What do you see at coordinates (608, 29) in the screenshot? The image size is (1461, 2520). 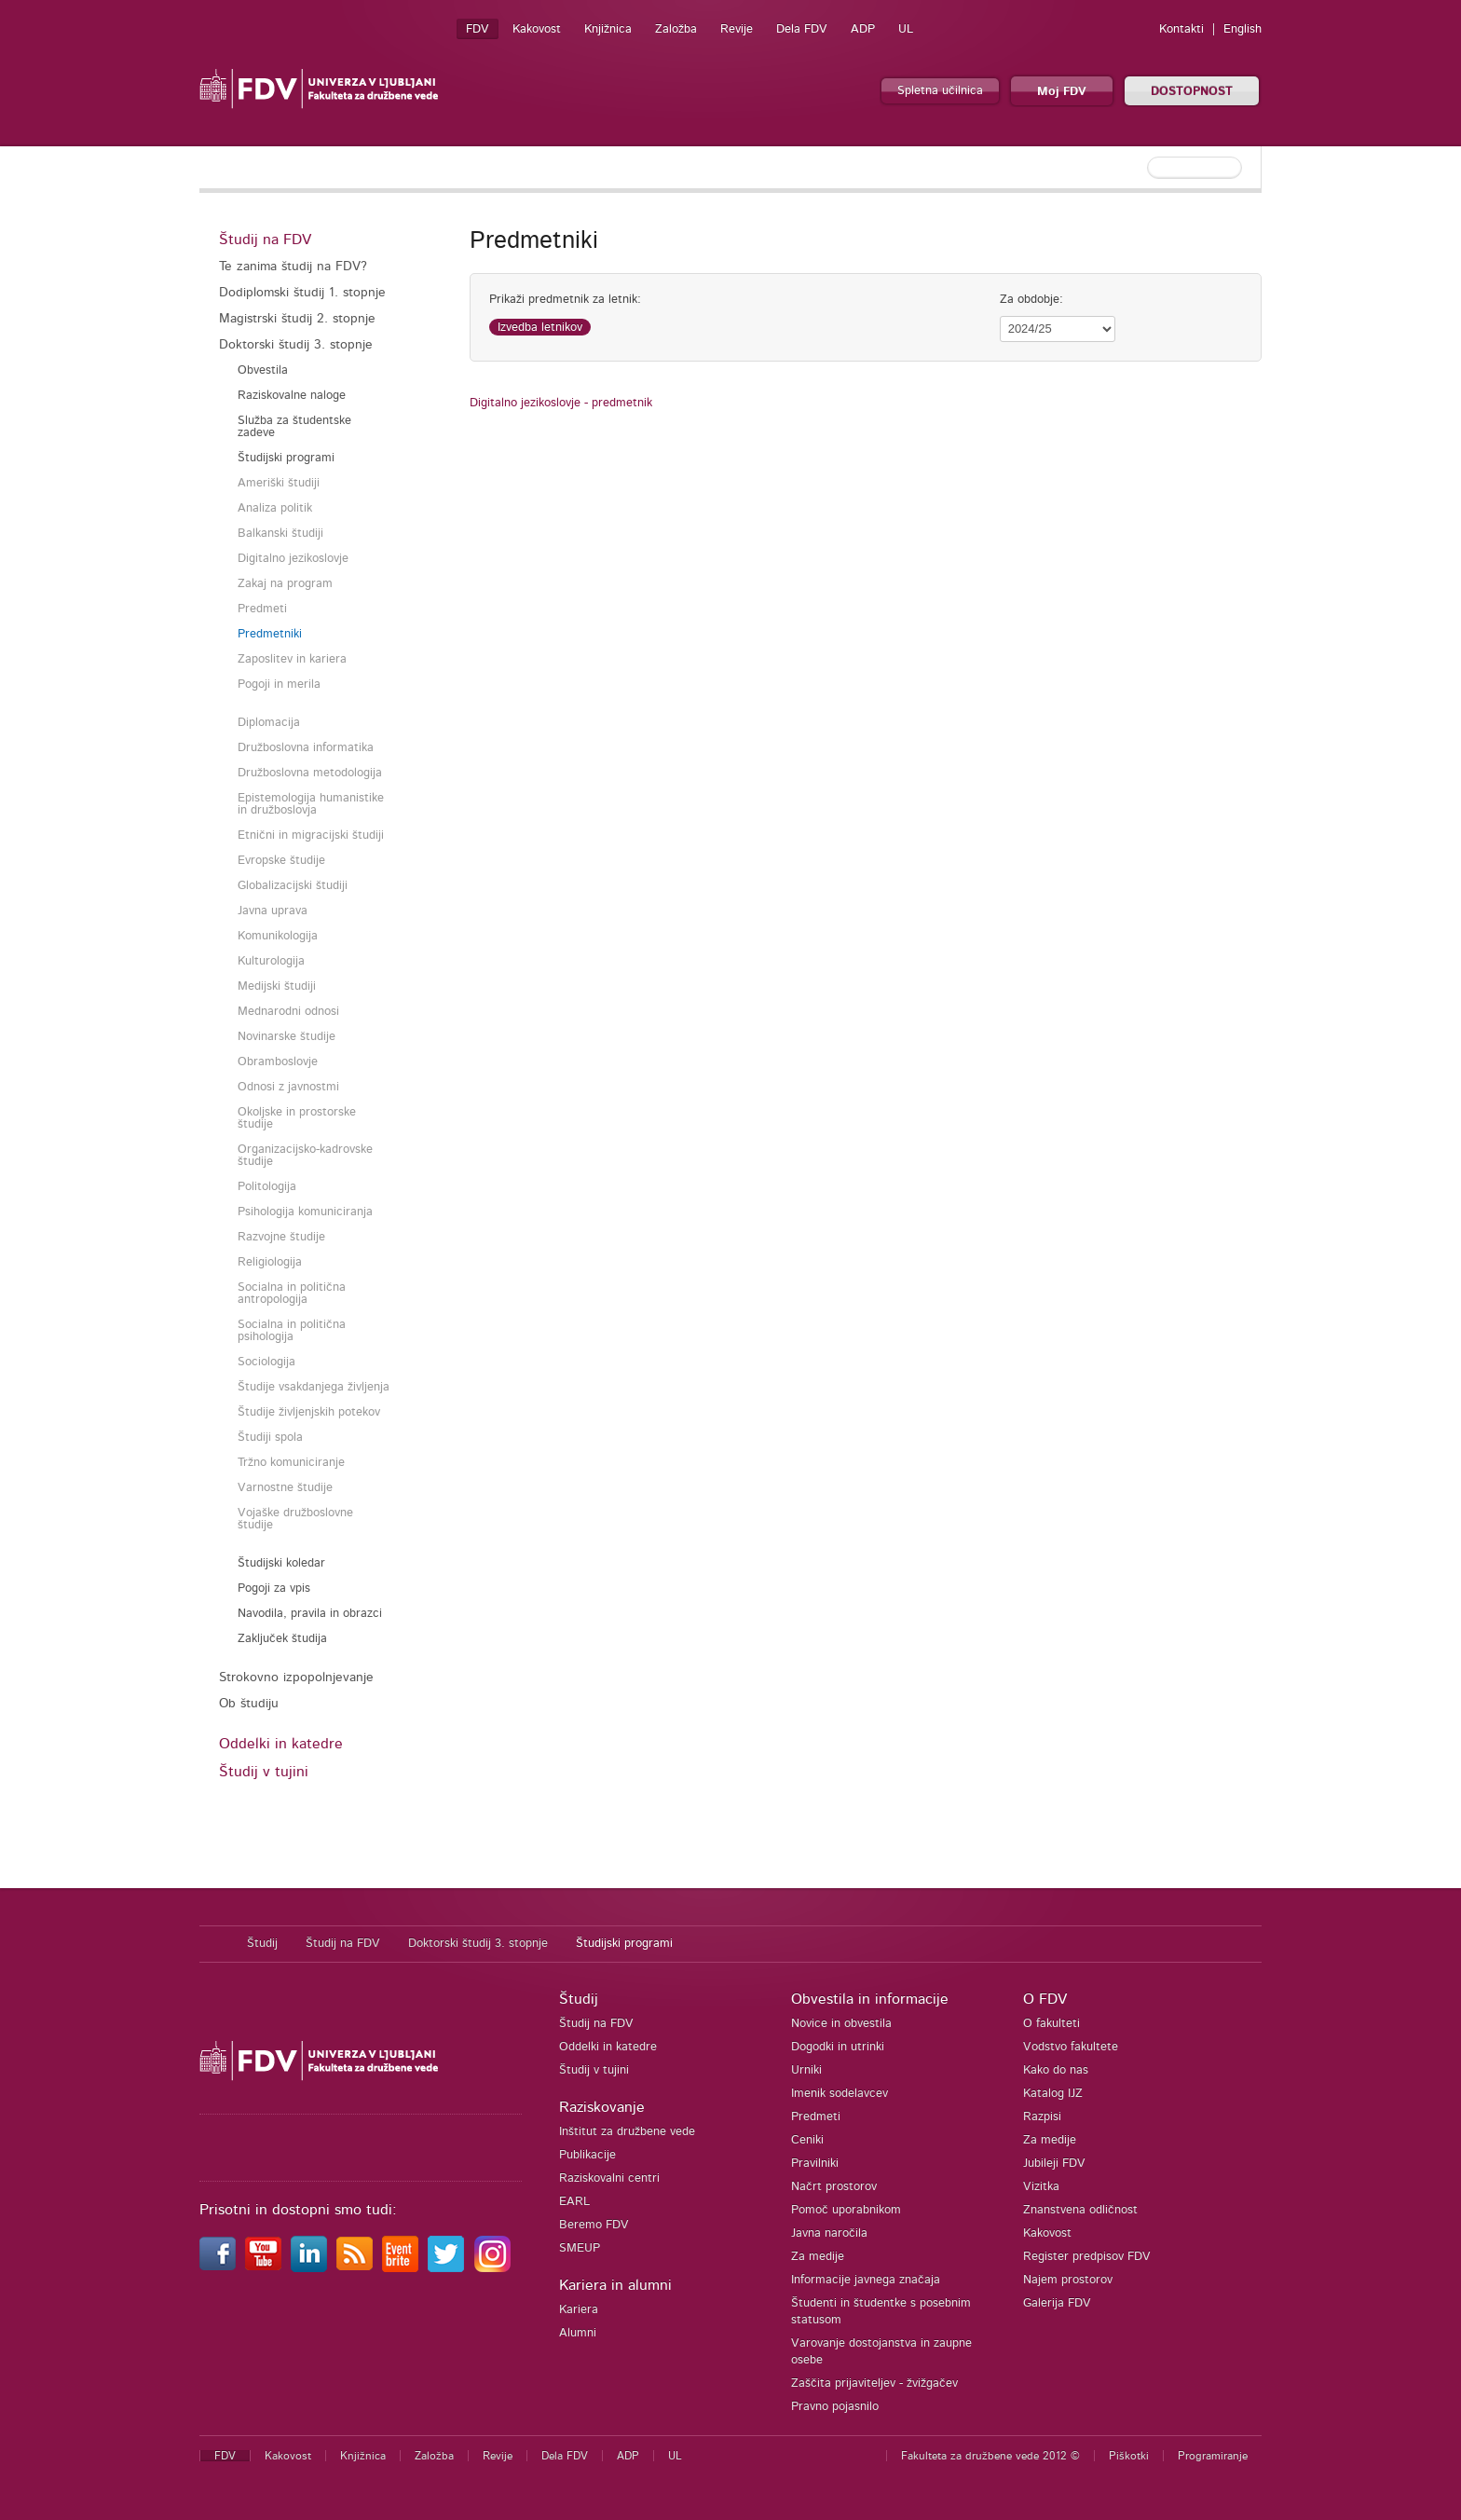 I see `Knjižnica` at bounding box center [608, 29].